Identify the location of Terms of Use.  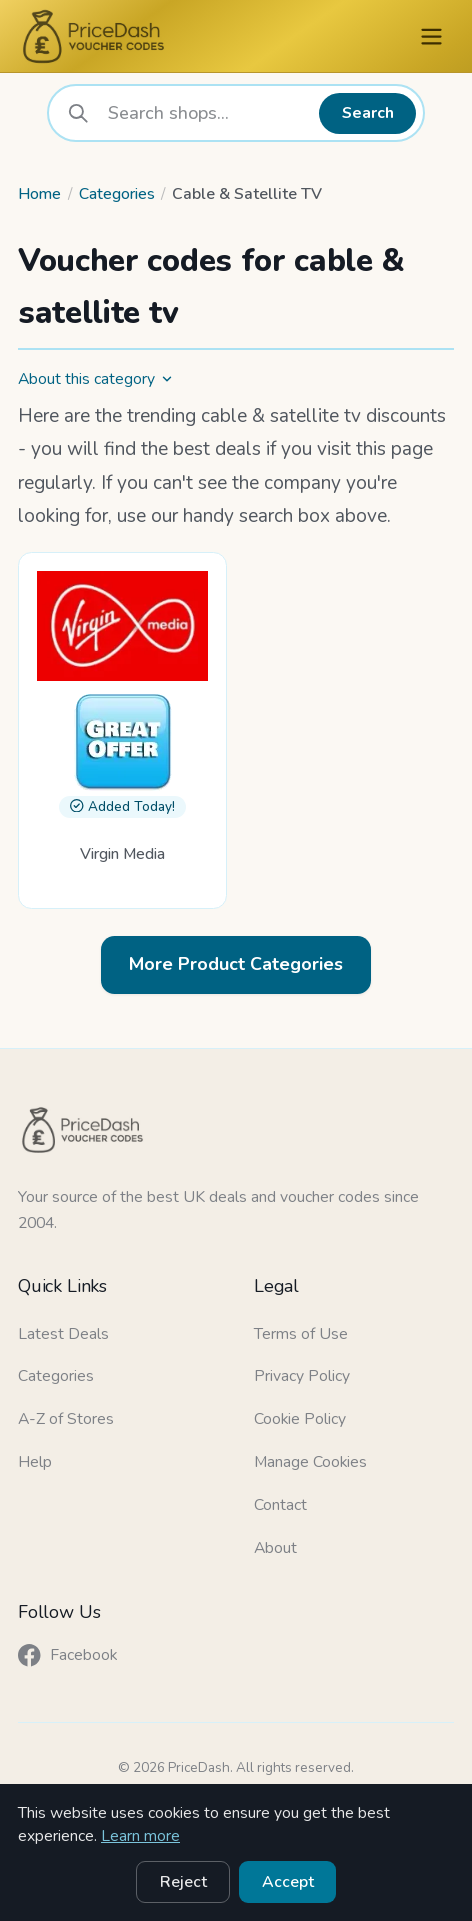
(301, 1334).